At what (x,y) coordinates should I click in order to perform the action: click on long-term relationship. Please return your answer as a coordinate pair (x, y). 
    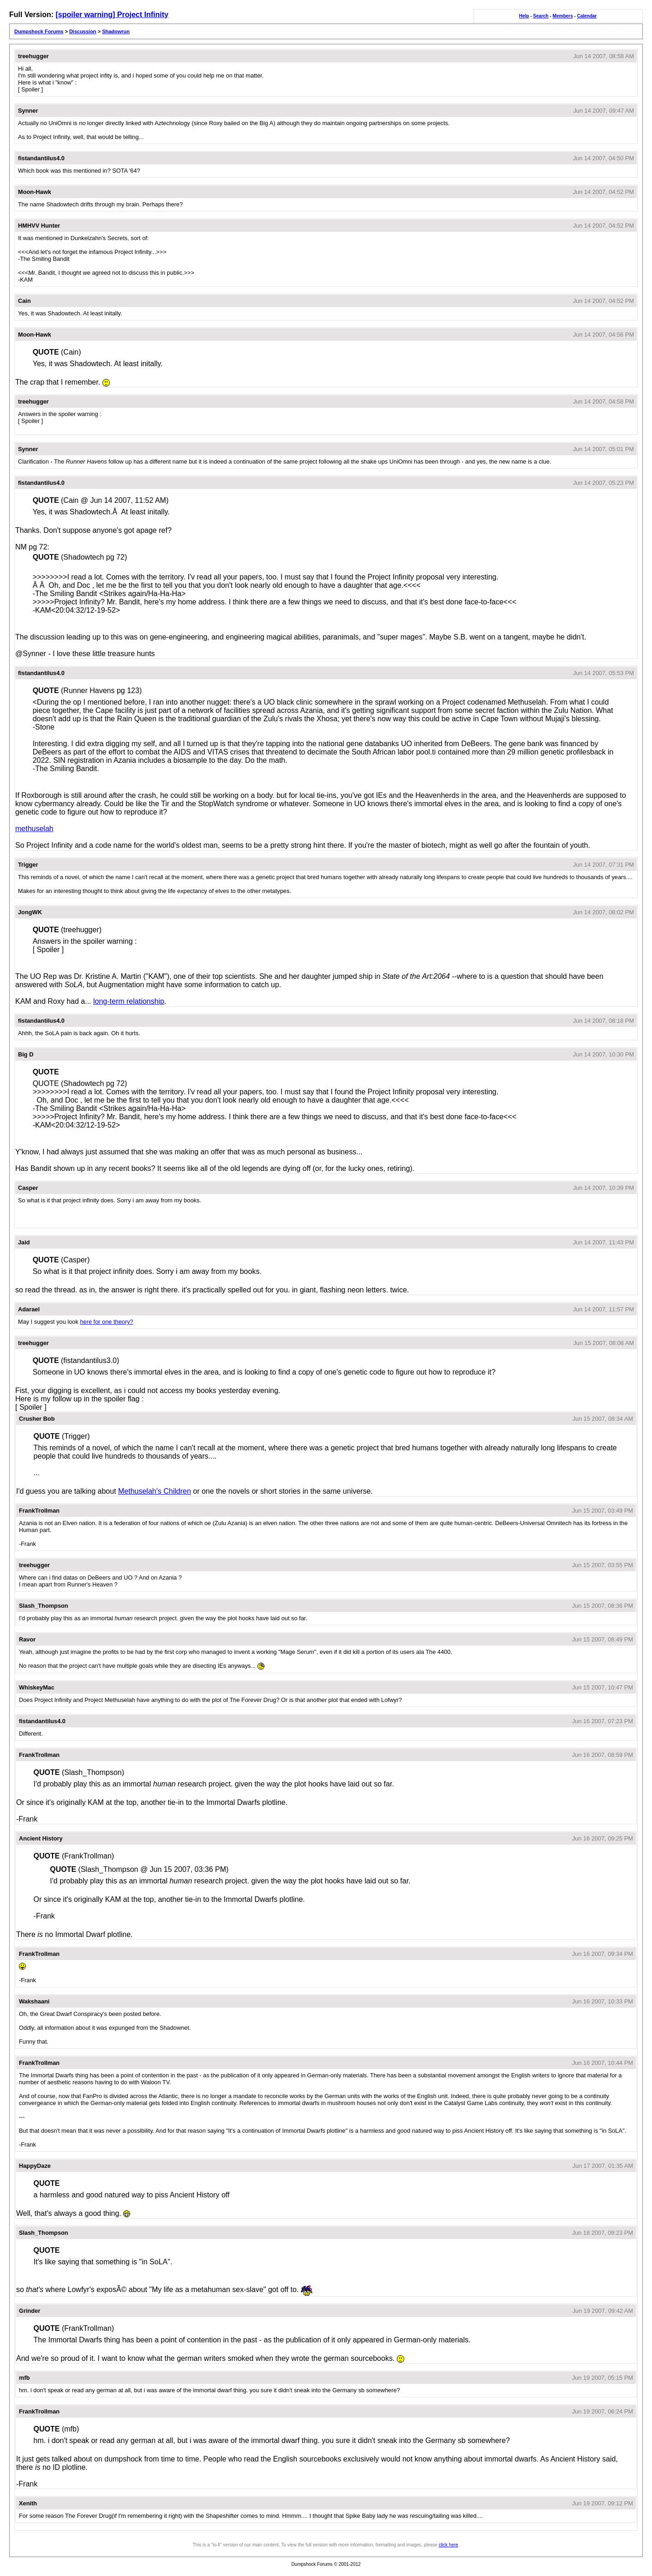
    Looking at the image, I should click on (128, 1001).